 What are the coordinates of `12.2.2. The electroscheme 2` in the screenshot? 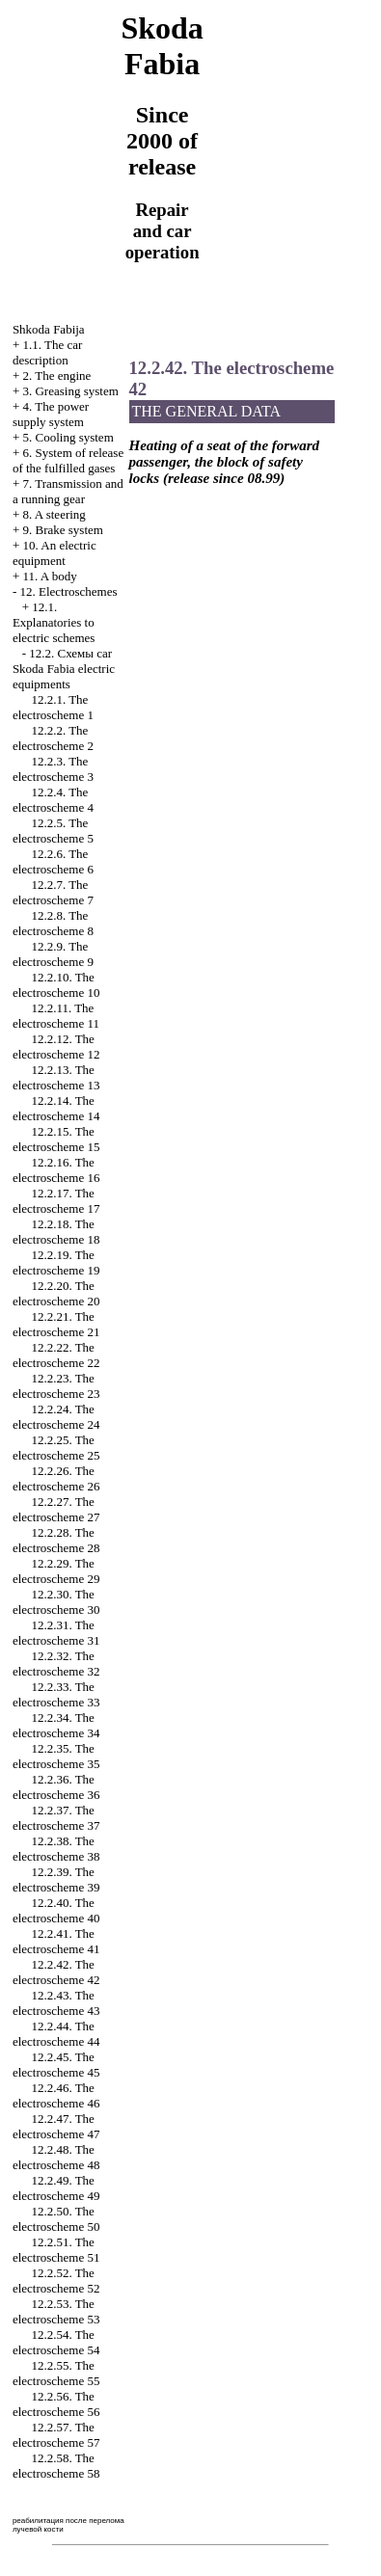 It's located at (53, 738).